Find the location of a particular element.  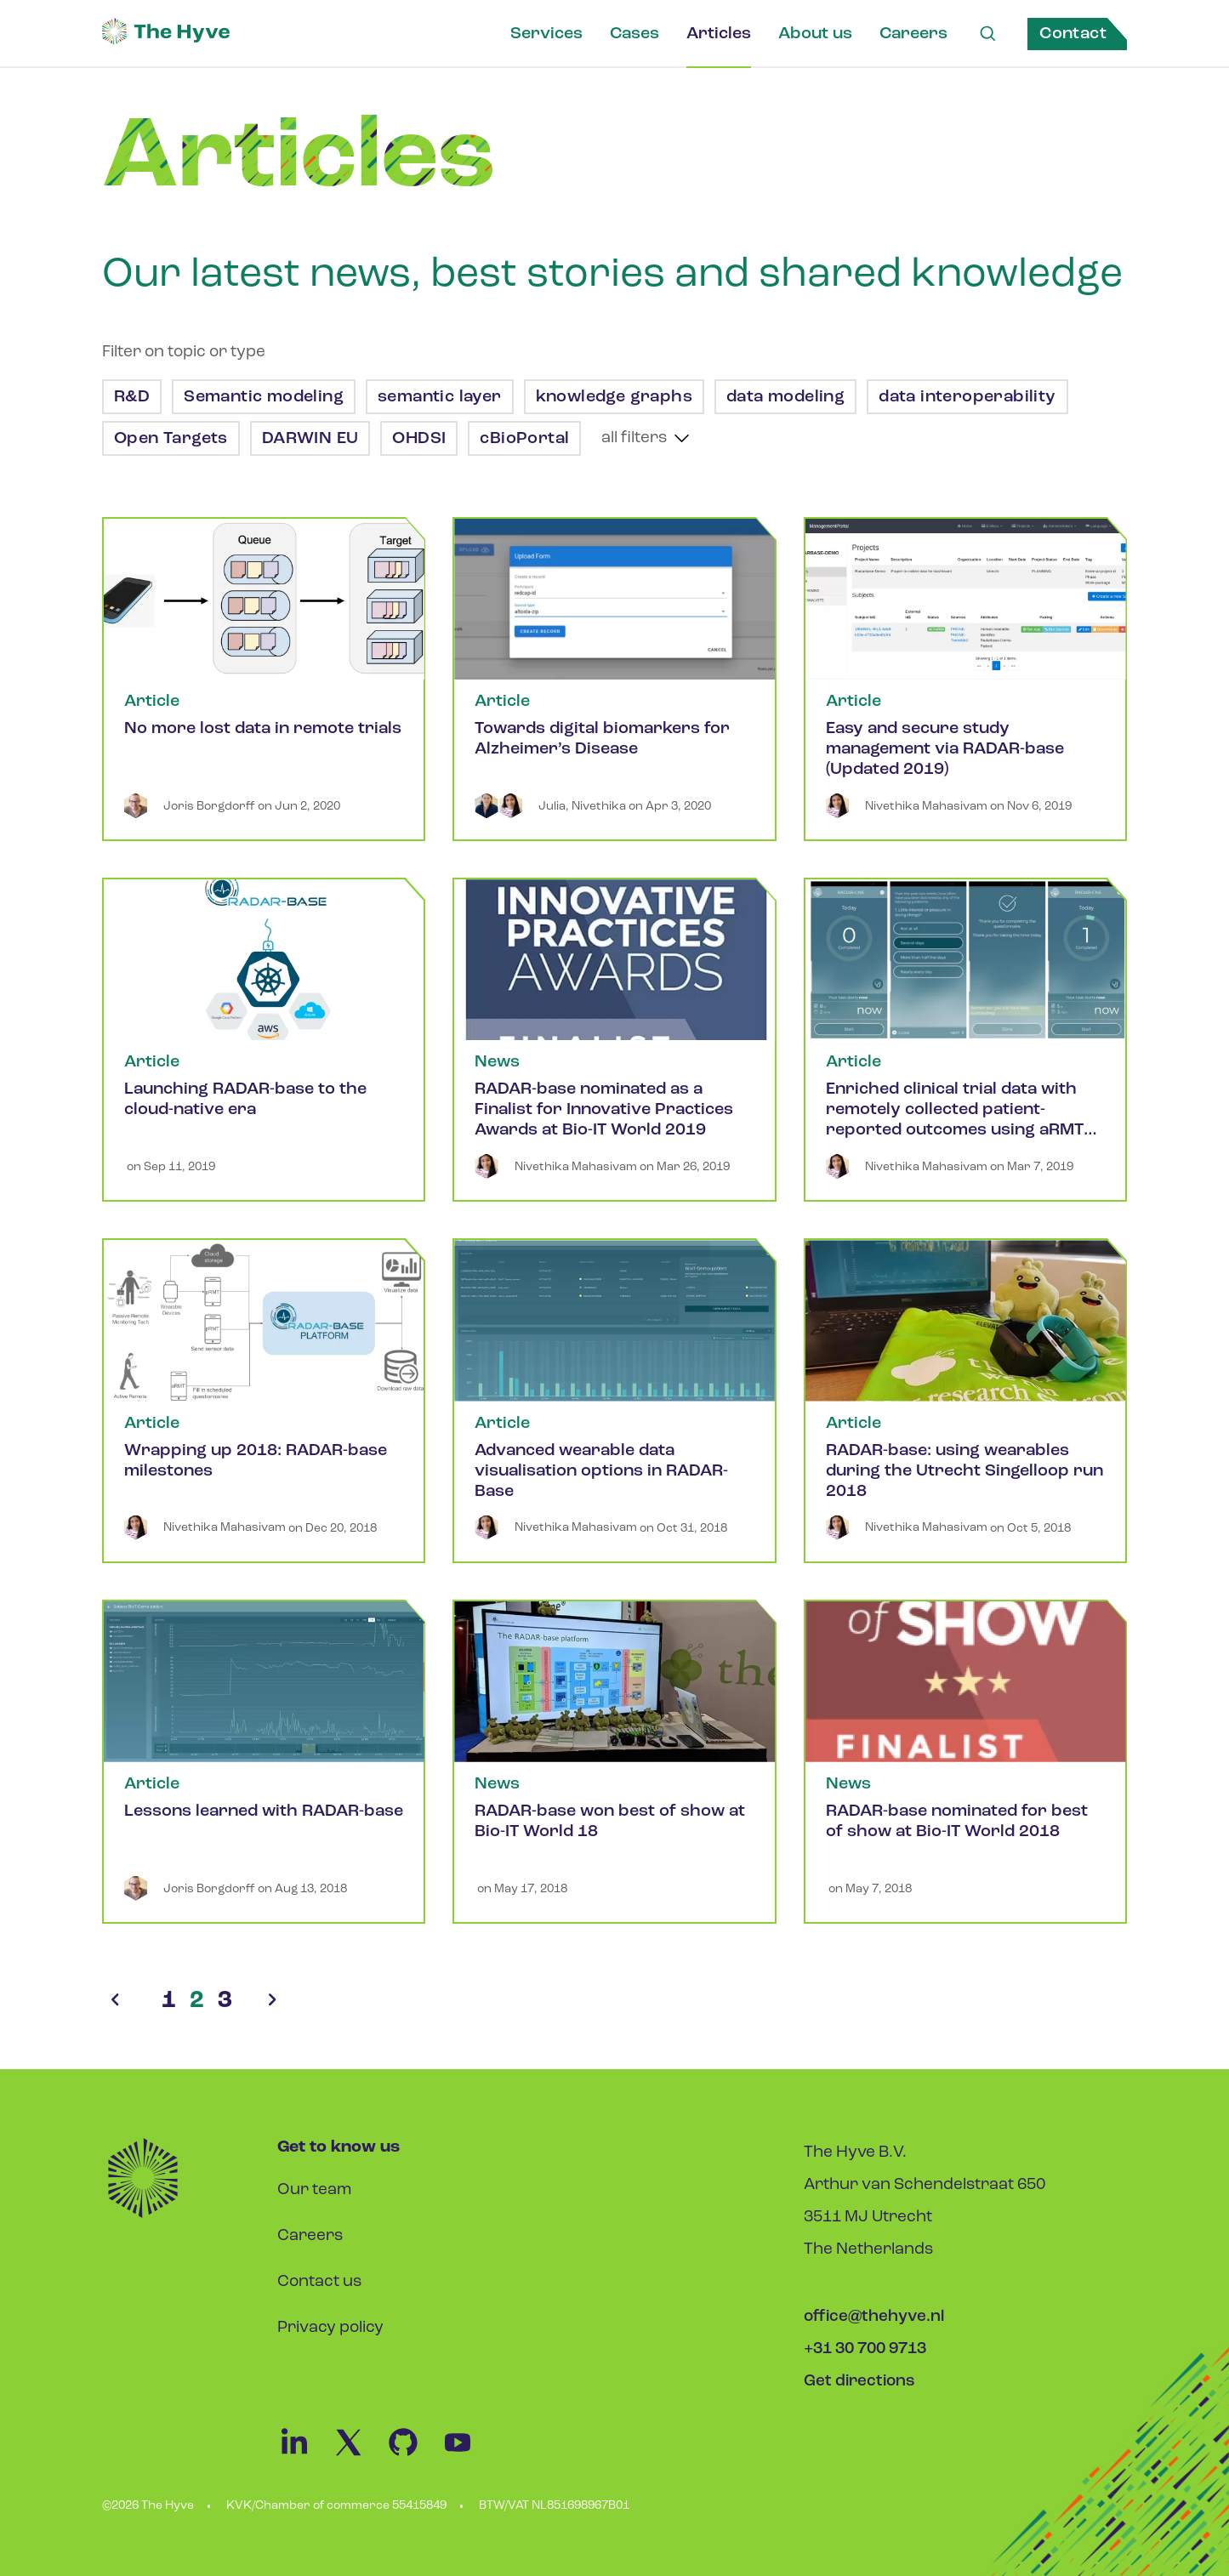

[Linkedin Link] is located at coordinates (304, 2456).